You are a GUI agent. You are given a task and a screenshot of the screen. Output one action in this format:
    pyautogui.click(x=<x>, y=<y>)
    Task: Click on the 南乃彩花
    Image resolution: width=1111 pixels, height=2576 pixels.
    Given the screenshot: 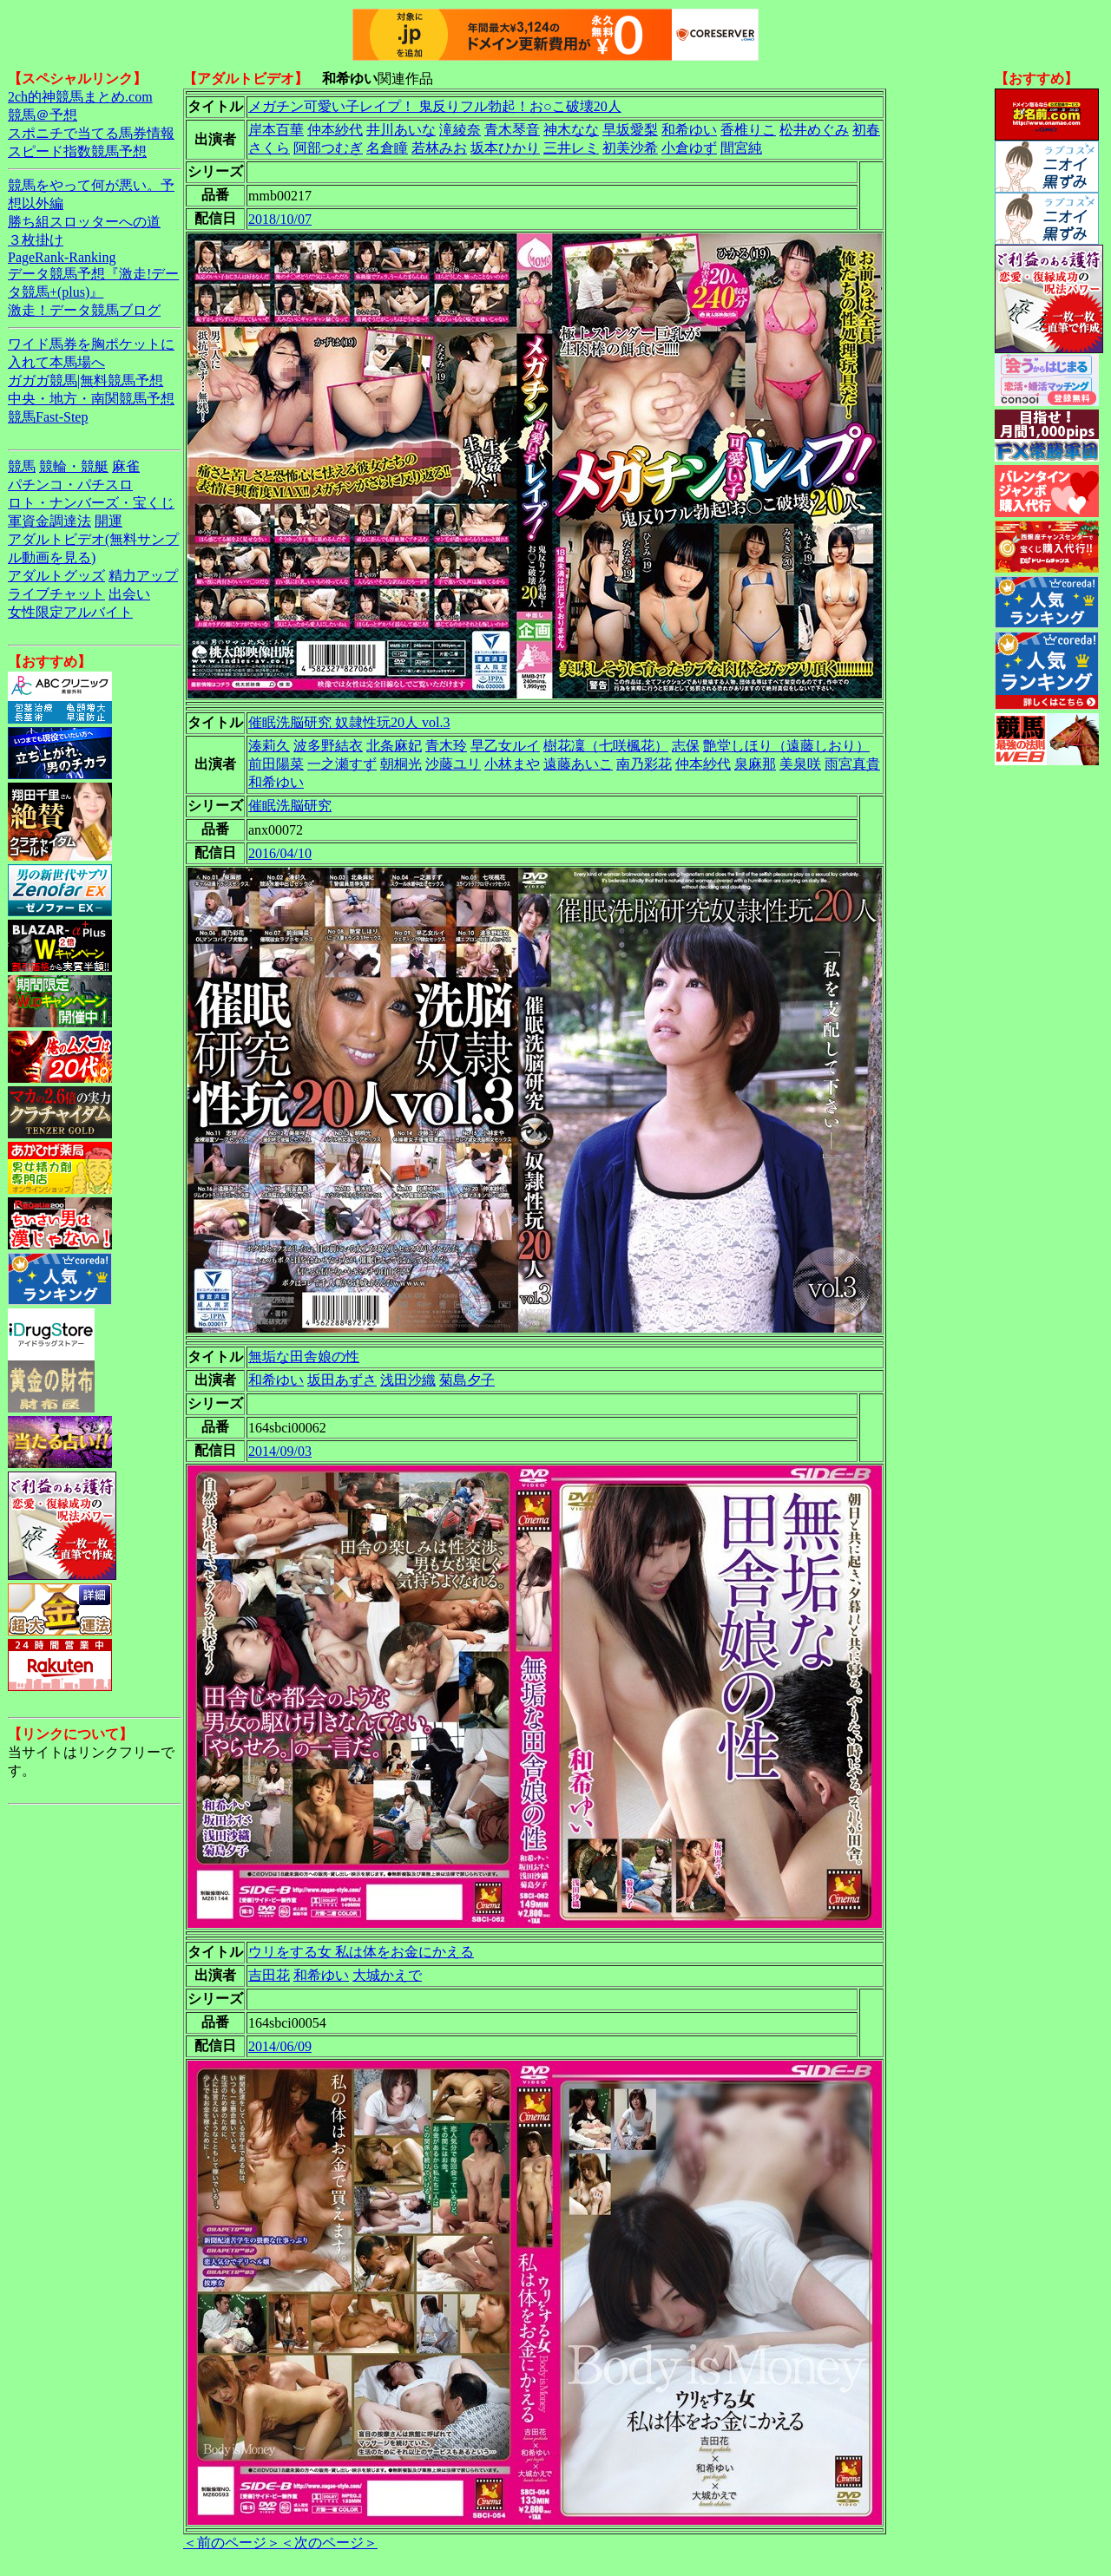 What is the action you would take?
    pyautogui.click(x=644, y=764)
    